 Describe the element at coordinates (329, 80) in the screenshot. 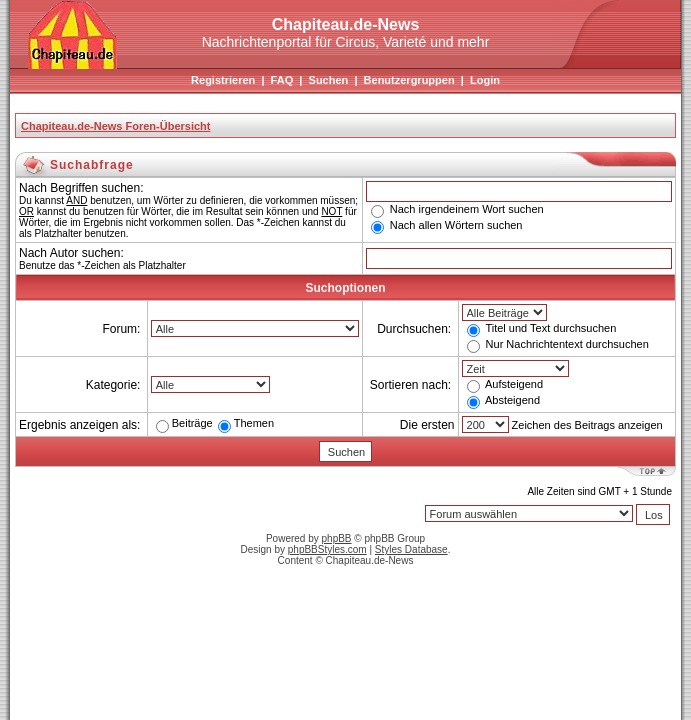

I see `Suchen` at that location.